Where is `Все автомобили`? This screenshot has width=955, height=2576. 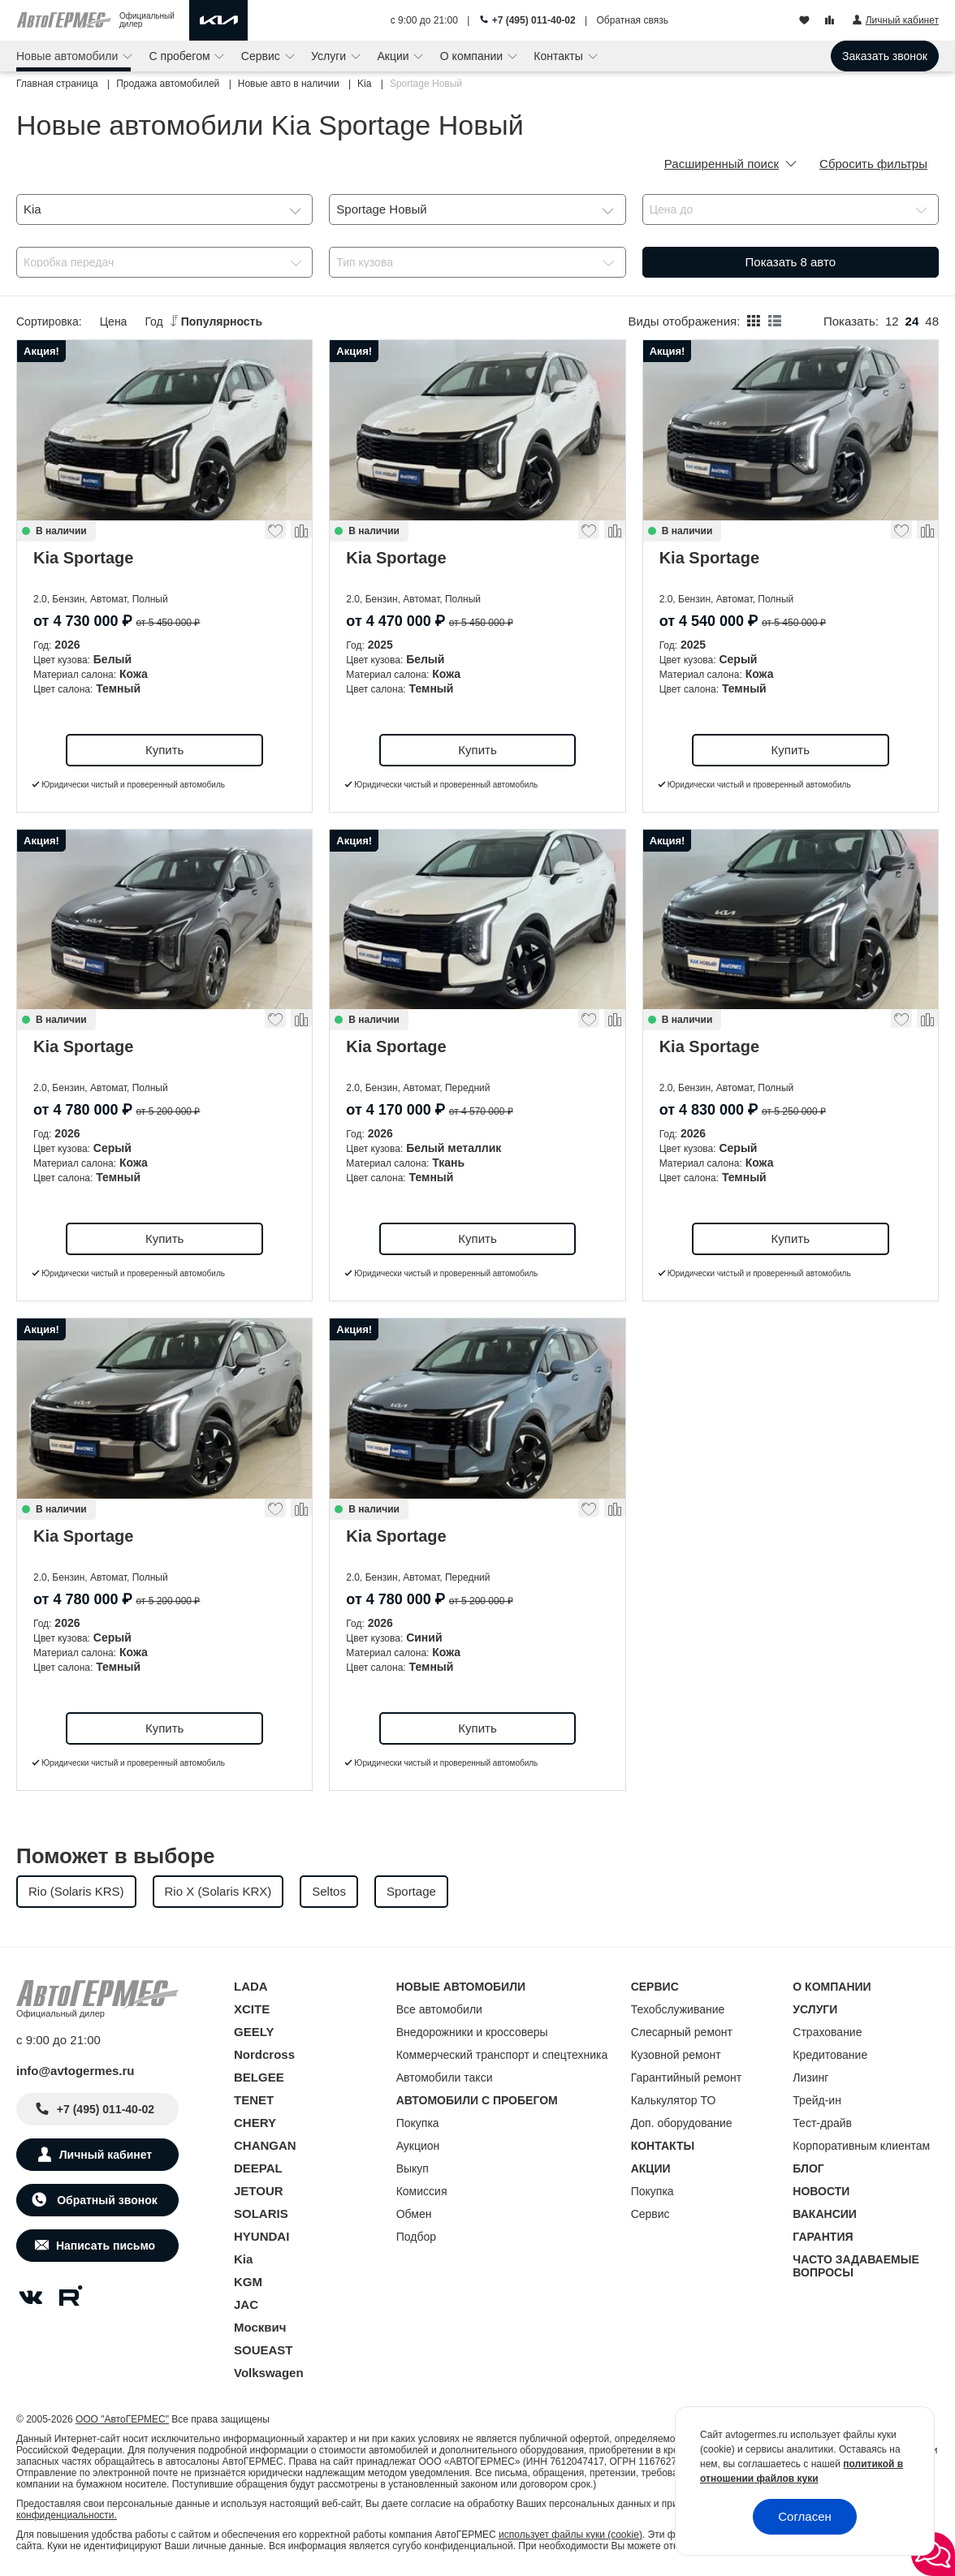 Все автомобили is located at coordinates (439, 2009).